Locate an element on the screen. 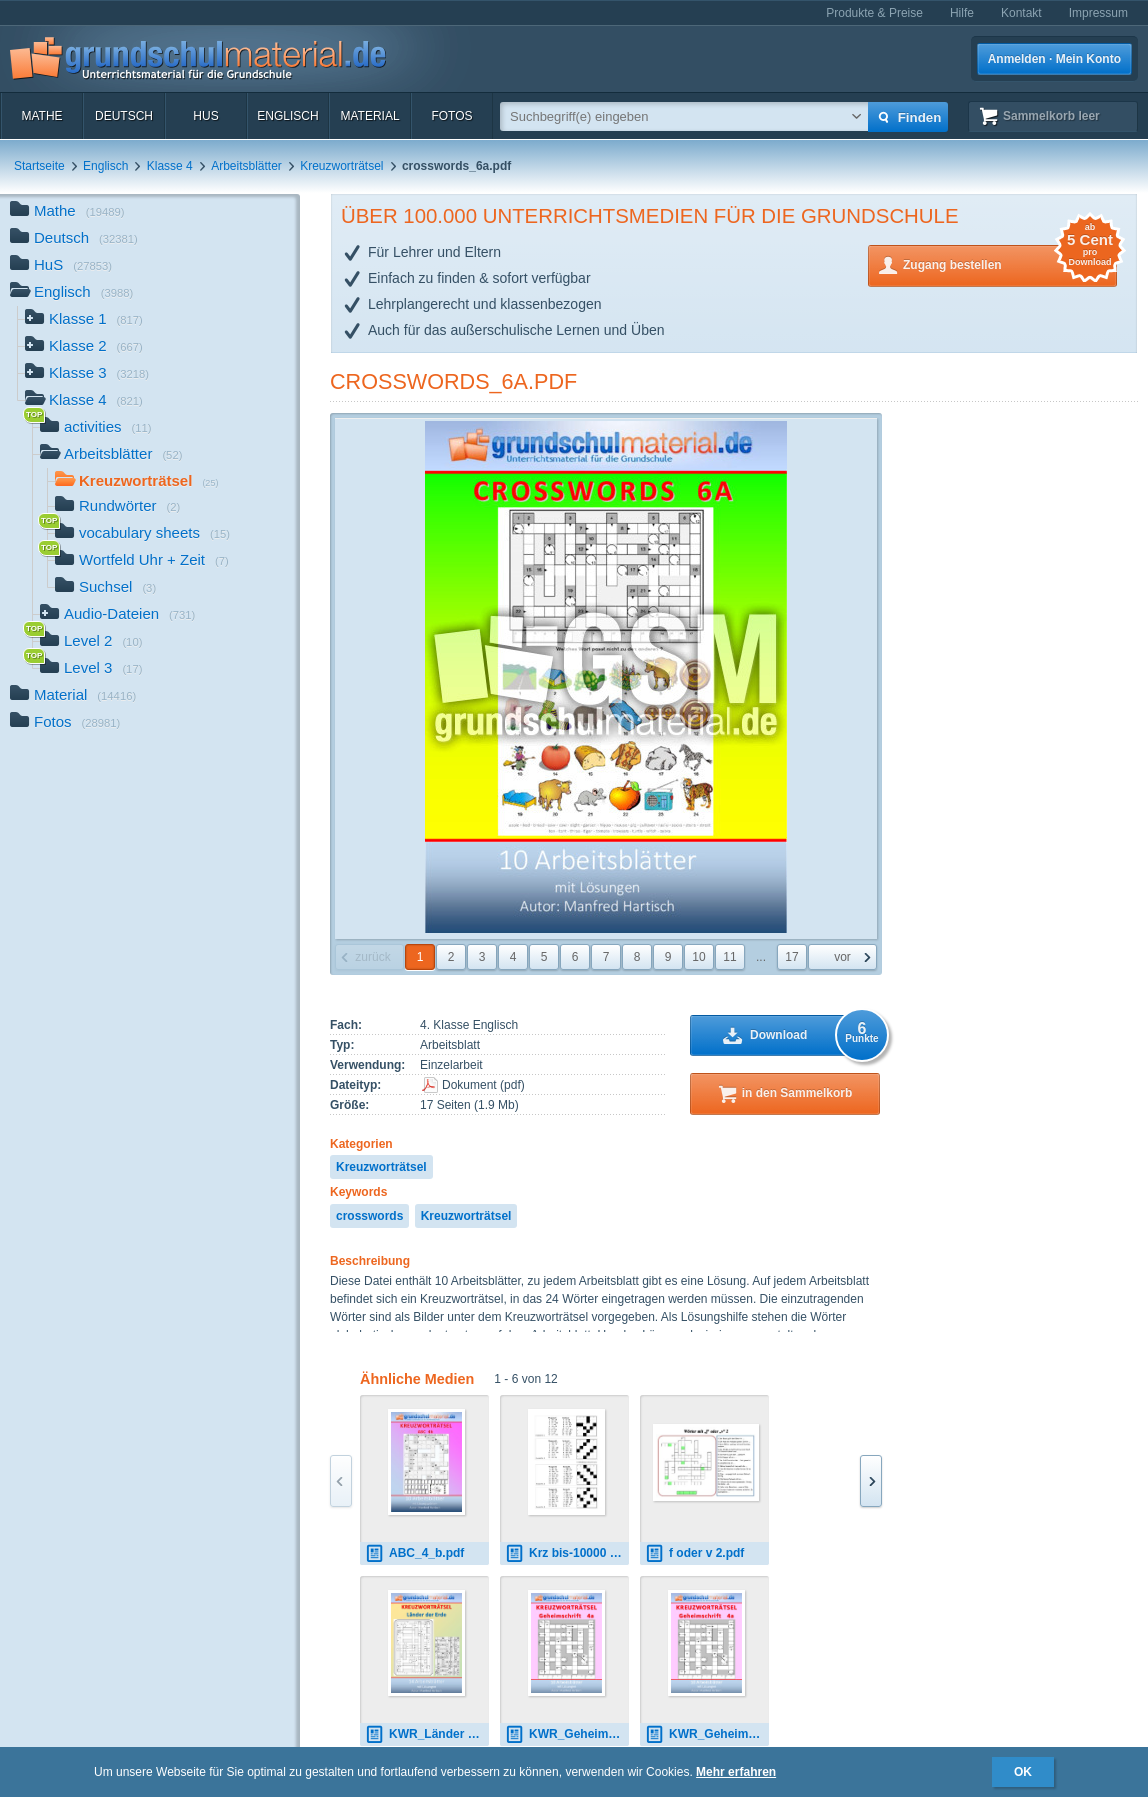  Klasse 1 is located at coordinates (84, 320).